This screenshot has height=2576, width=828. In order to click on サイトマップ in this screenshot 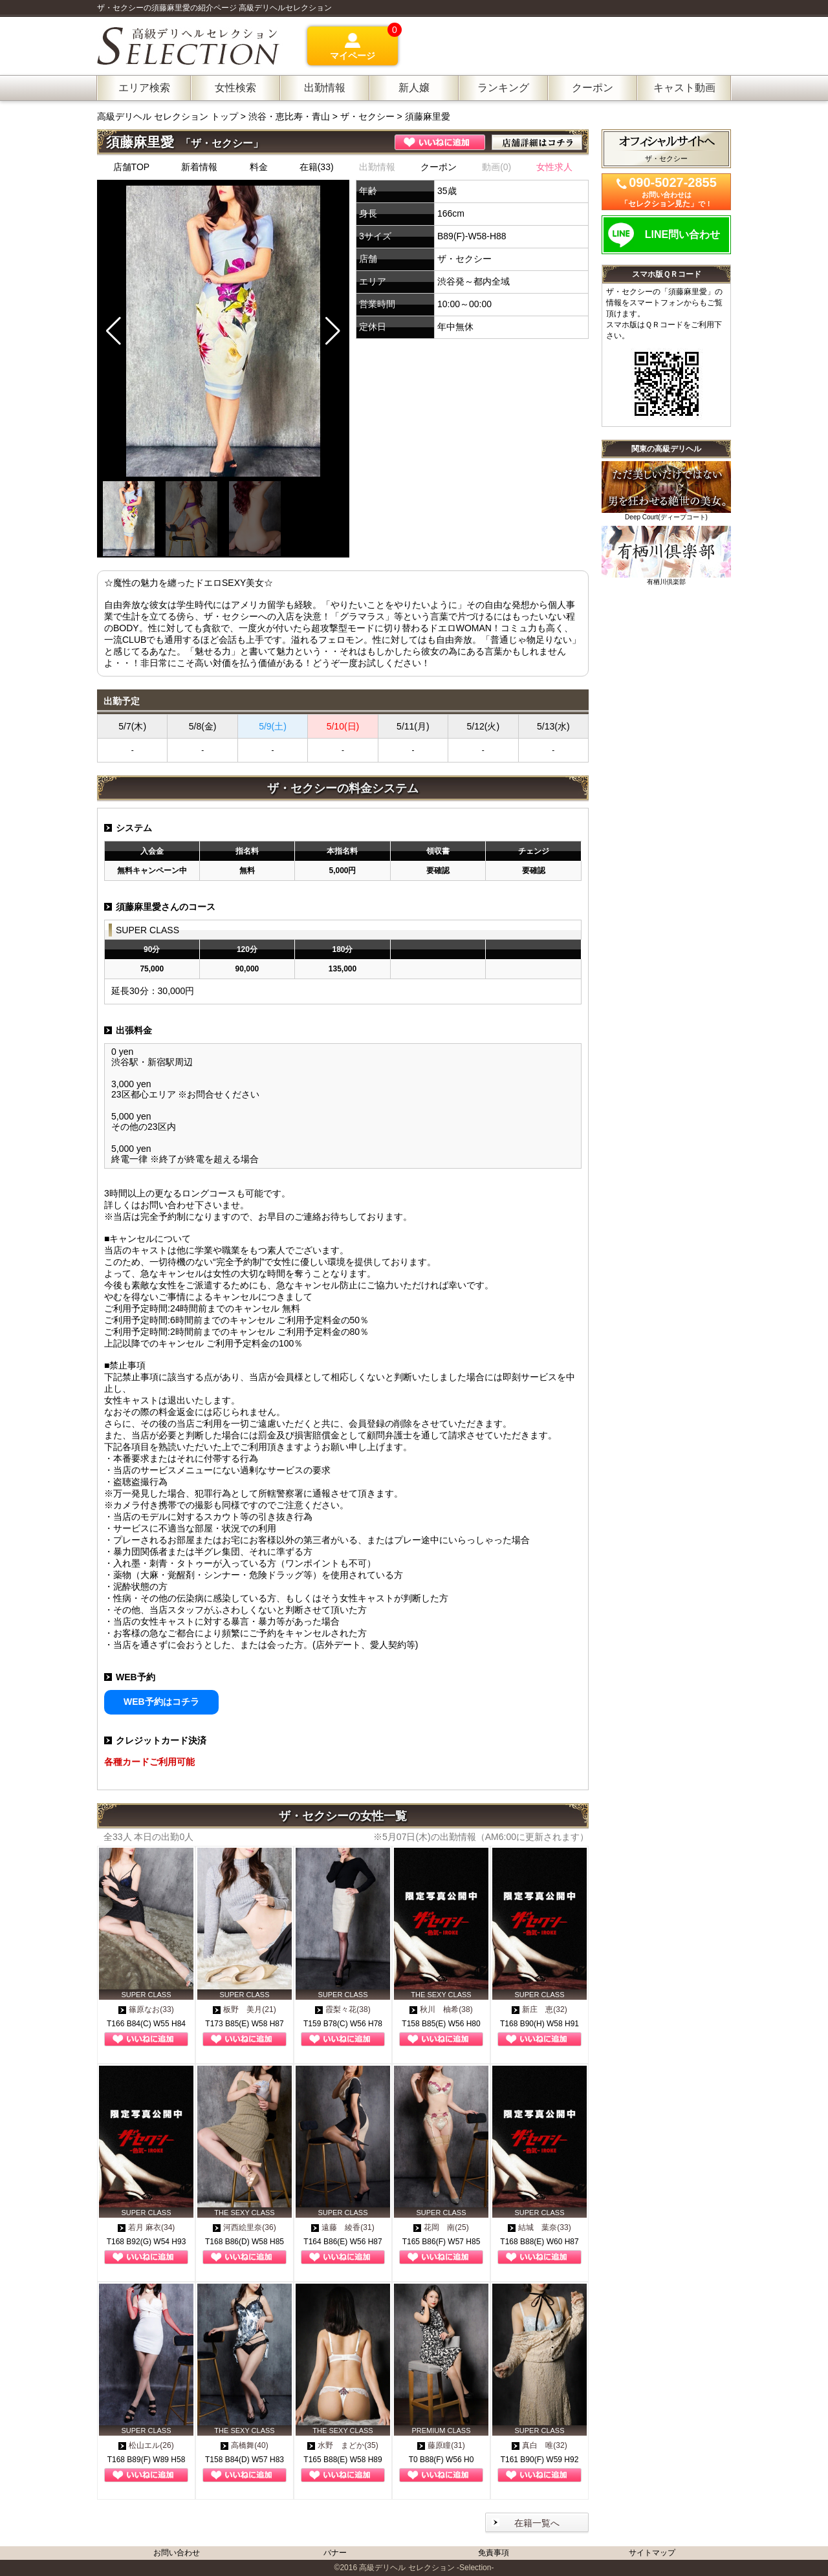, I will do `click(652, 2552)`.